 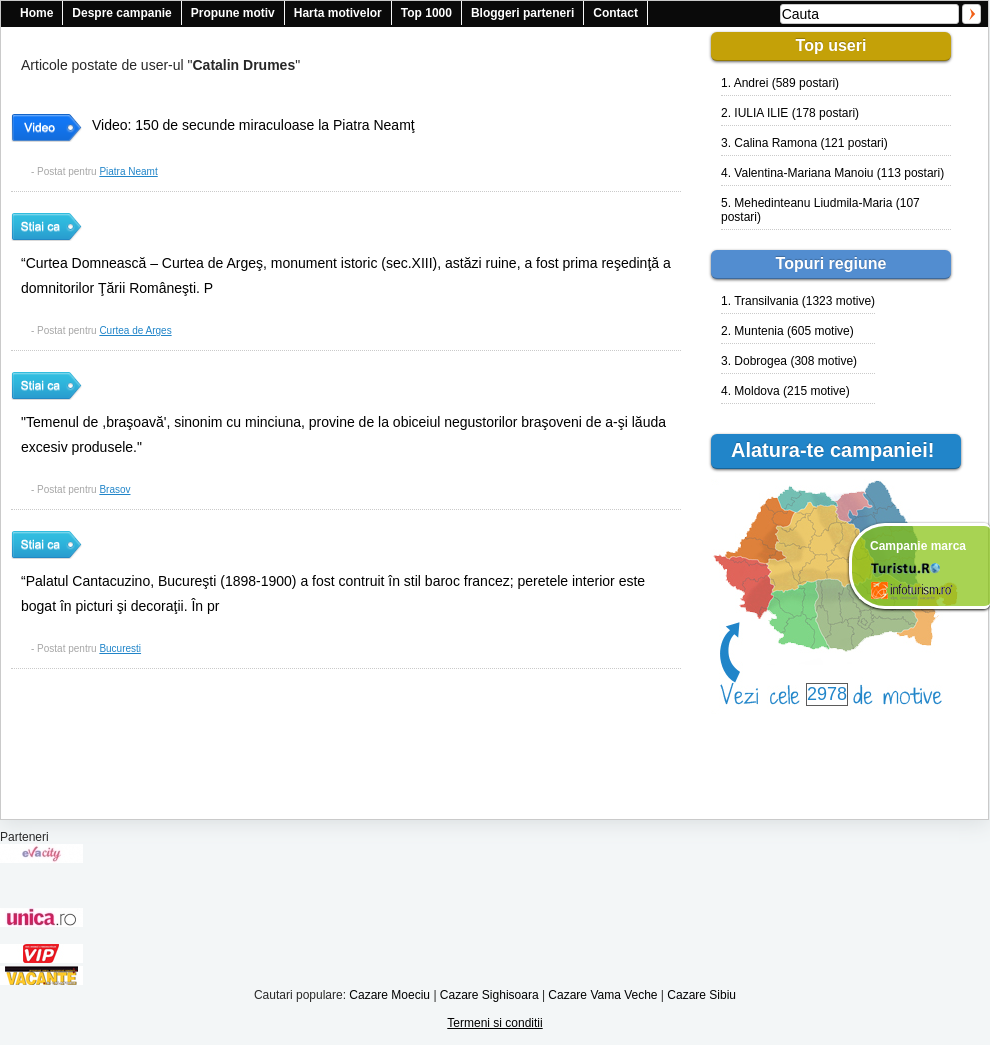 I want to click on 2. Muntenia (605 motive), so click(x=787, y=331).